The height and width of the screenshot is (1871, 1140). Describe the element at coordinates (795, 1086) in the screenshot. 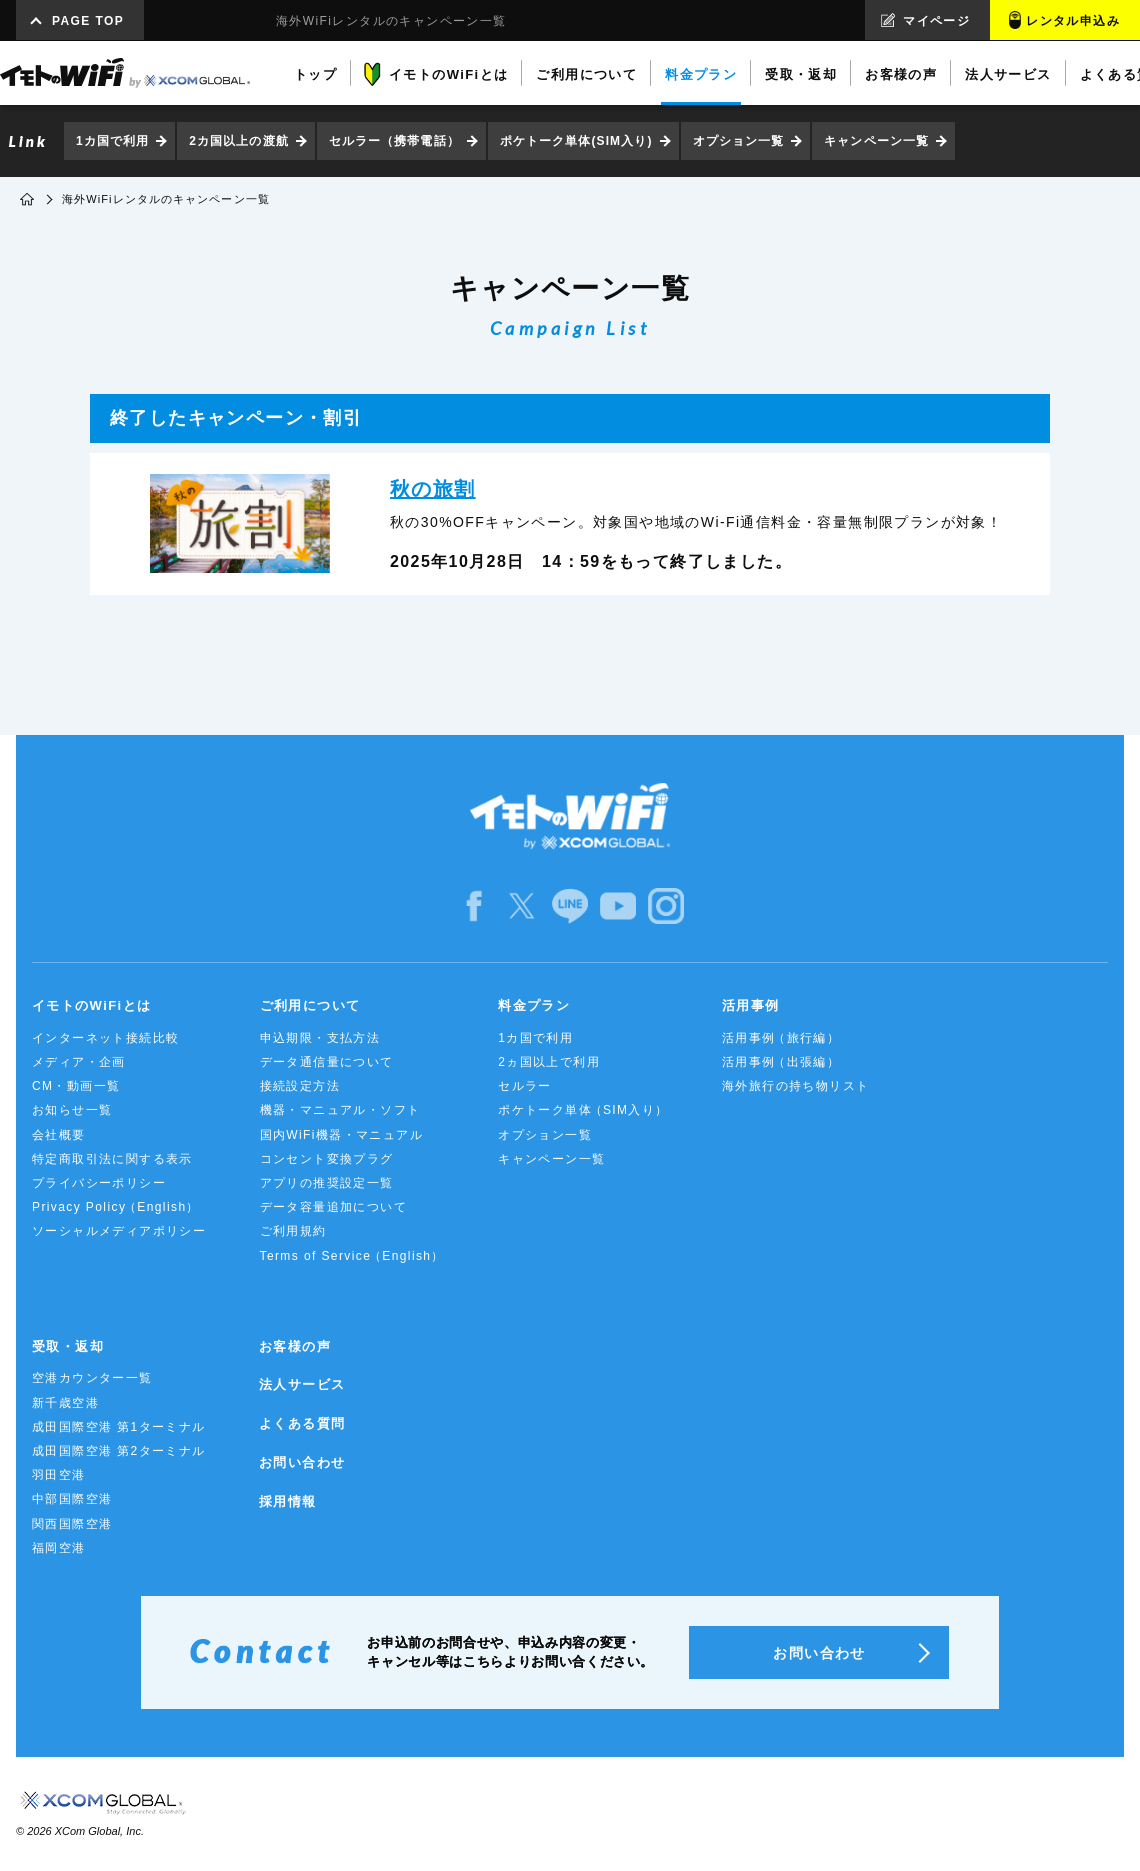

I see `海外旅行の持ち物リスト` at that location.